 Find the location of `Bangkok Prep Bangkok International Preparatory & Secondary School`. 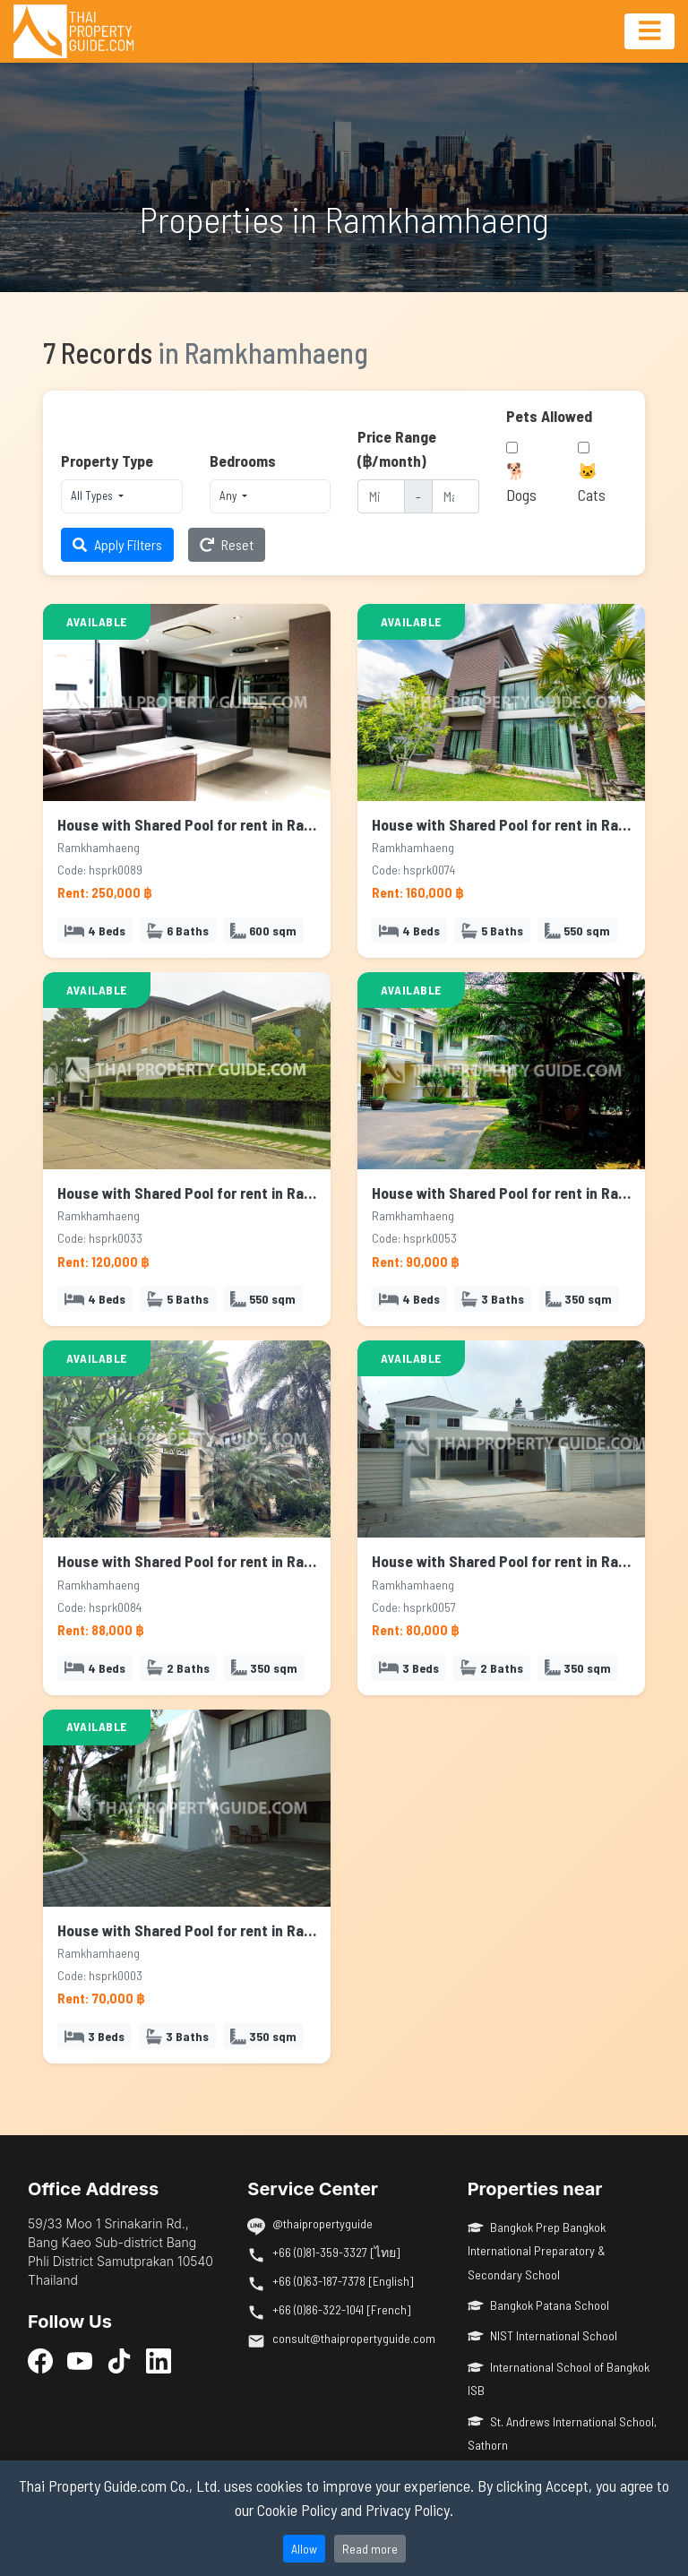

Bangkok Prep Bangkok International Preparatory & Secondary School is located at coordinates (537, 2250).